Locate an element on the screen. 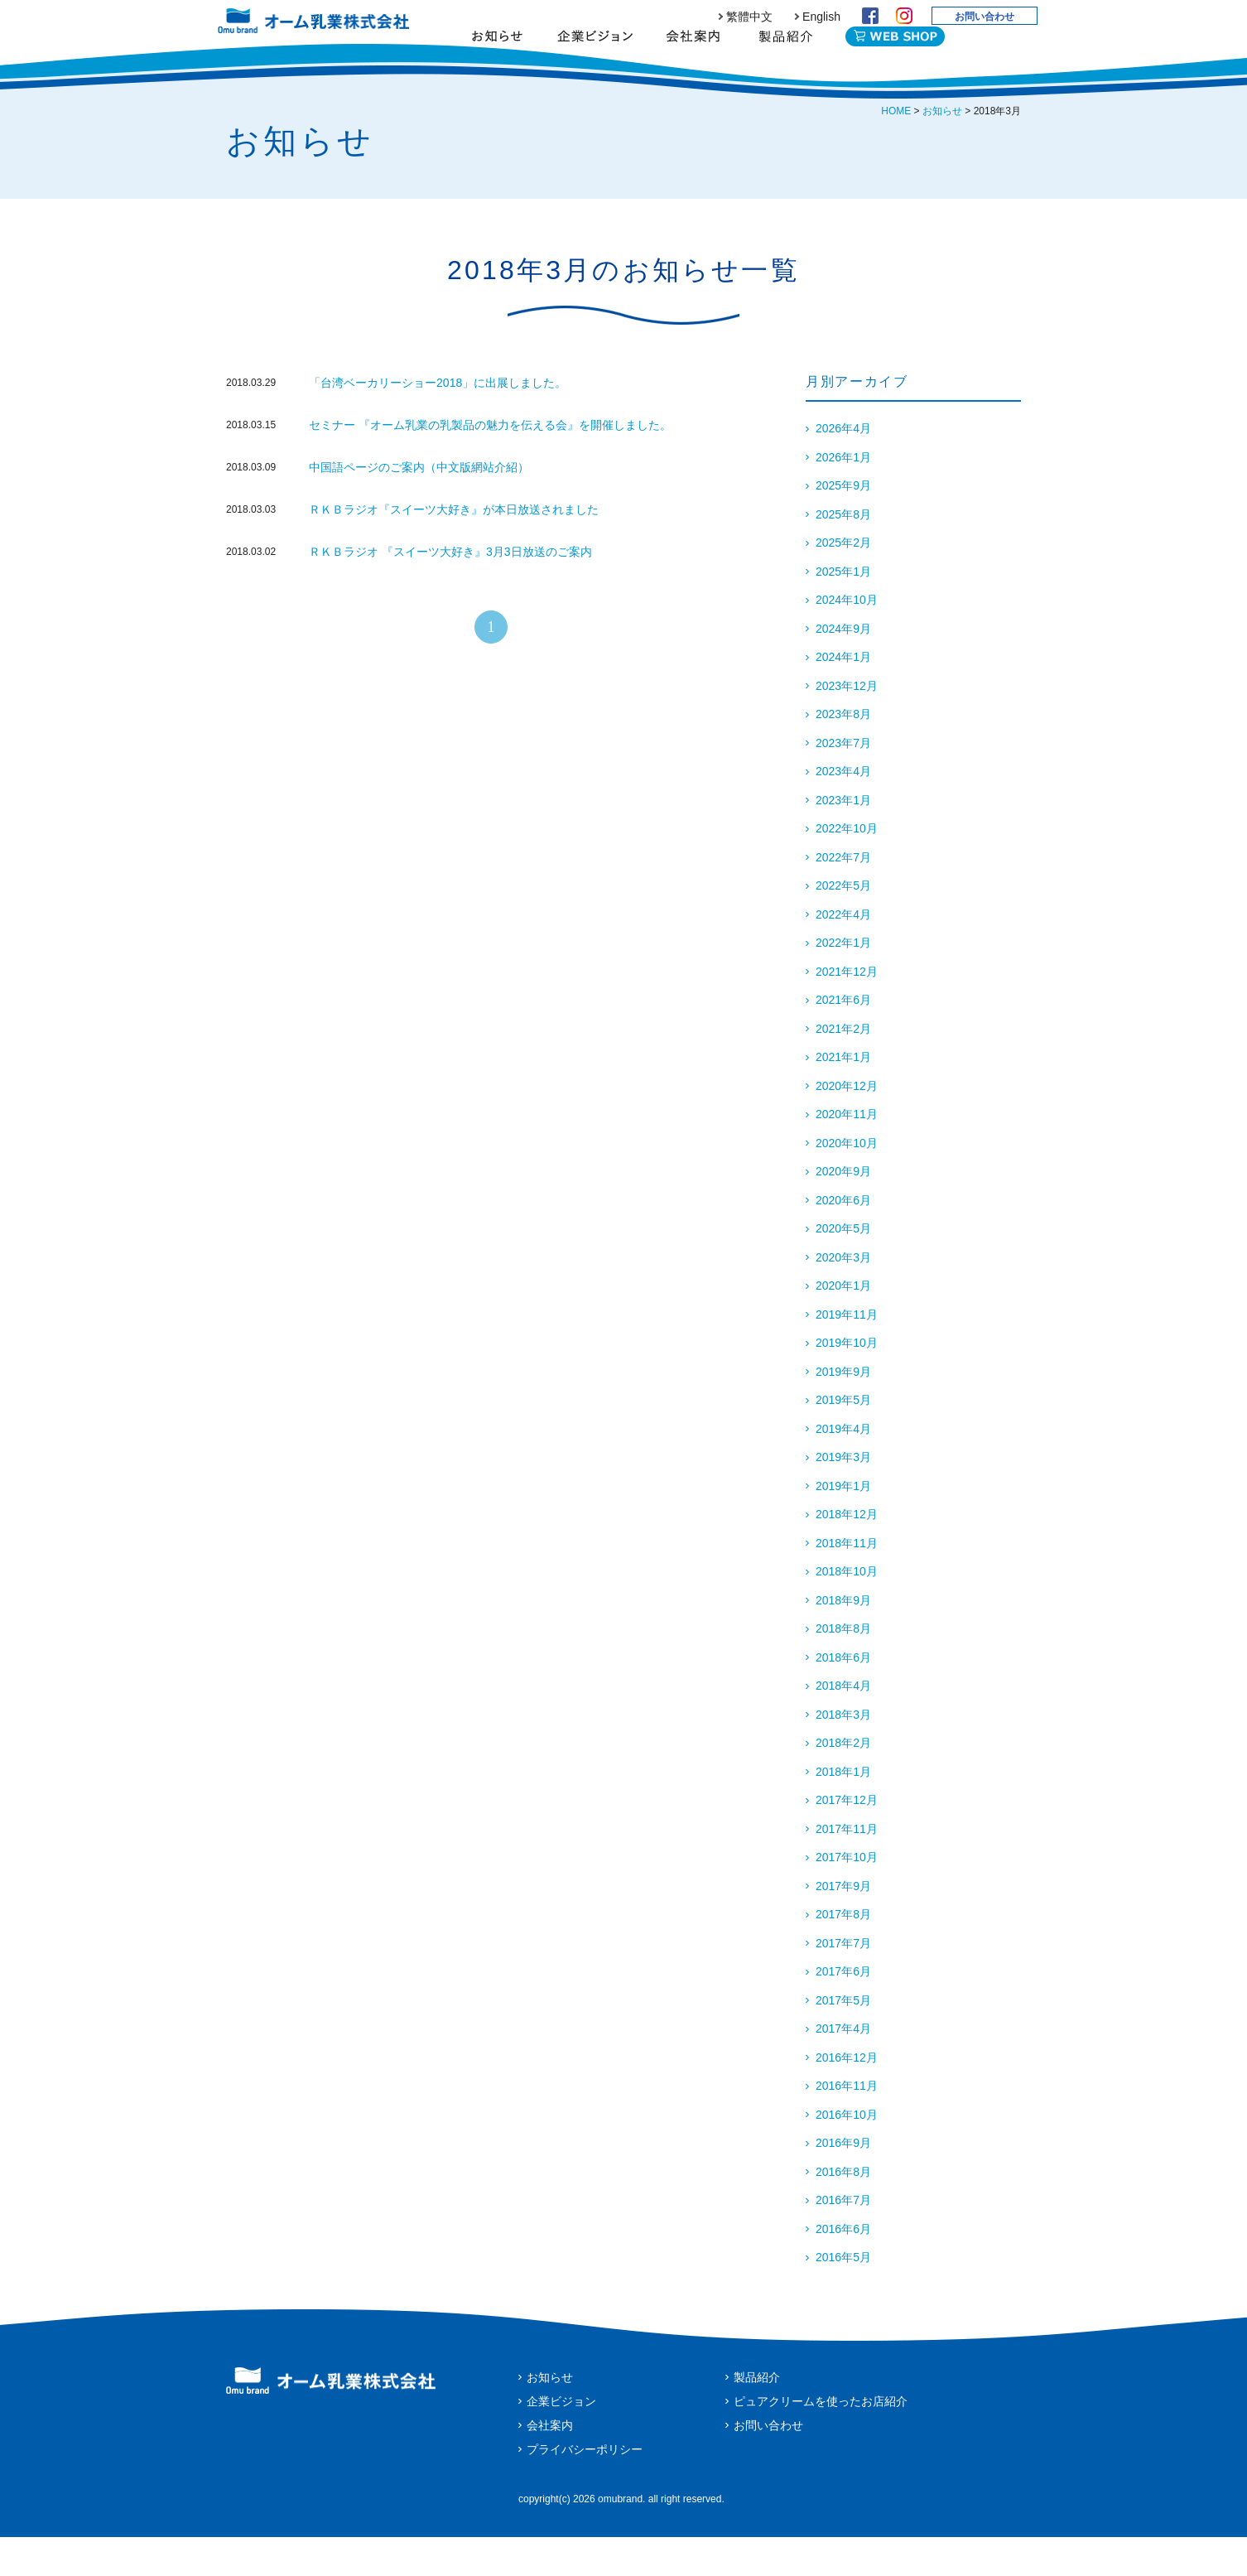  2022年7月 is located at coordinates (843, 896).